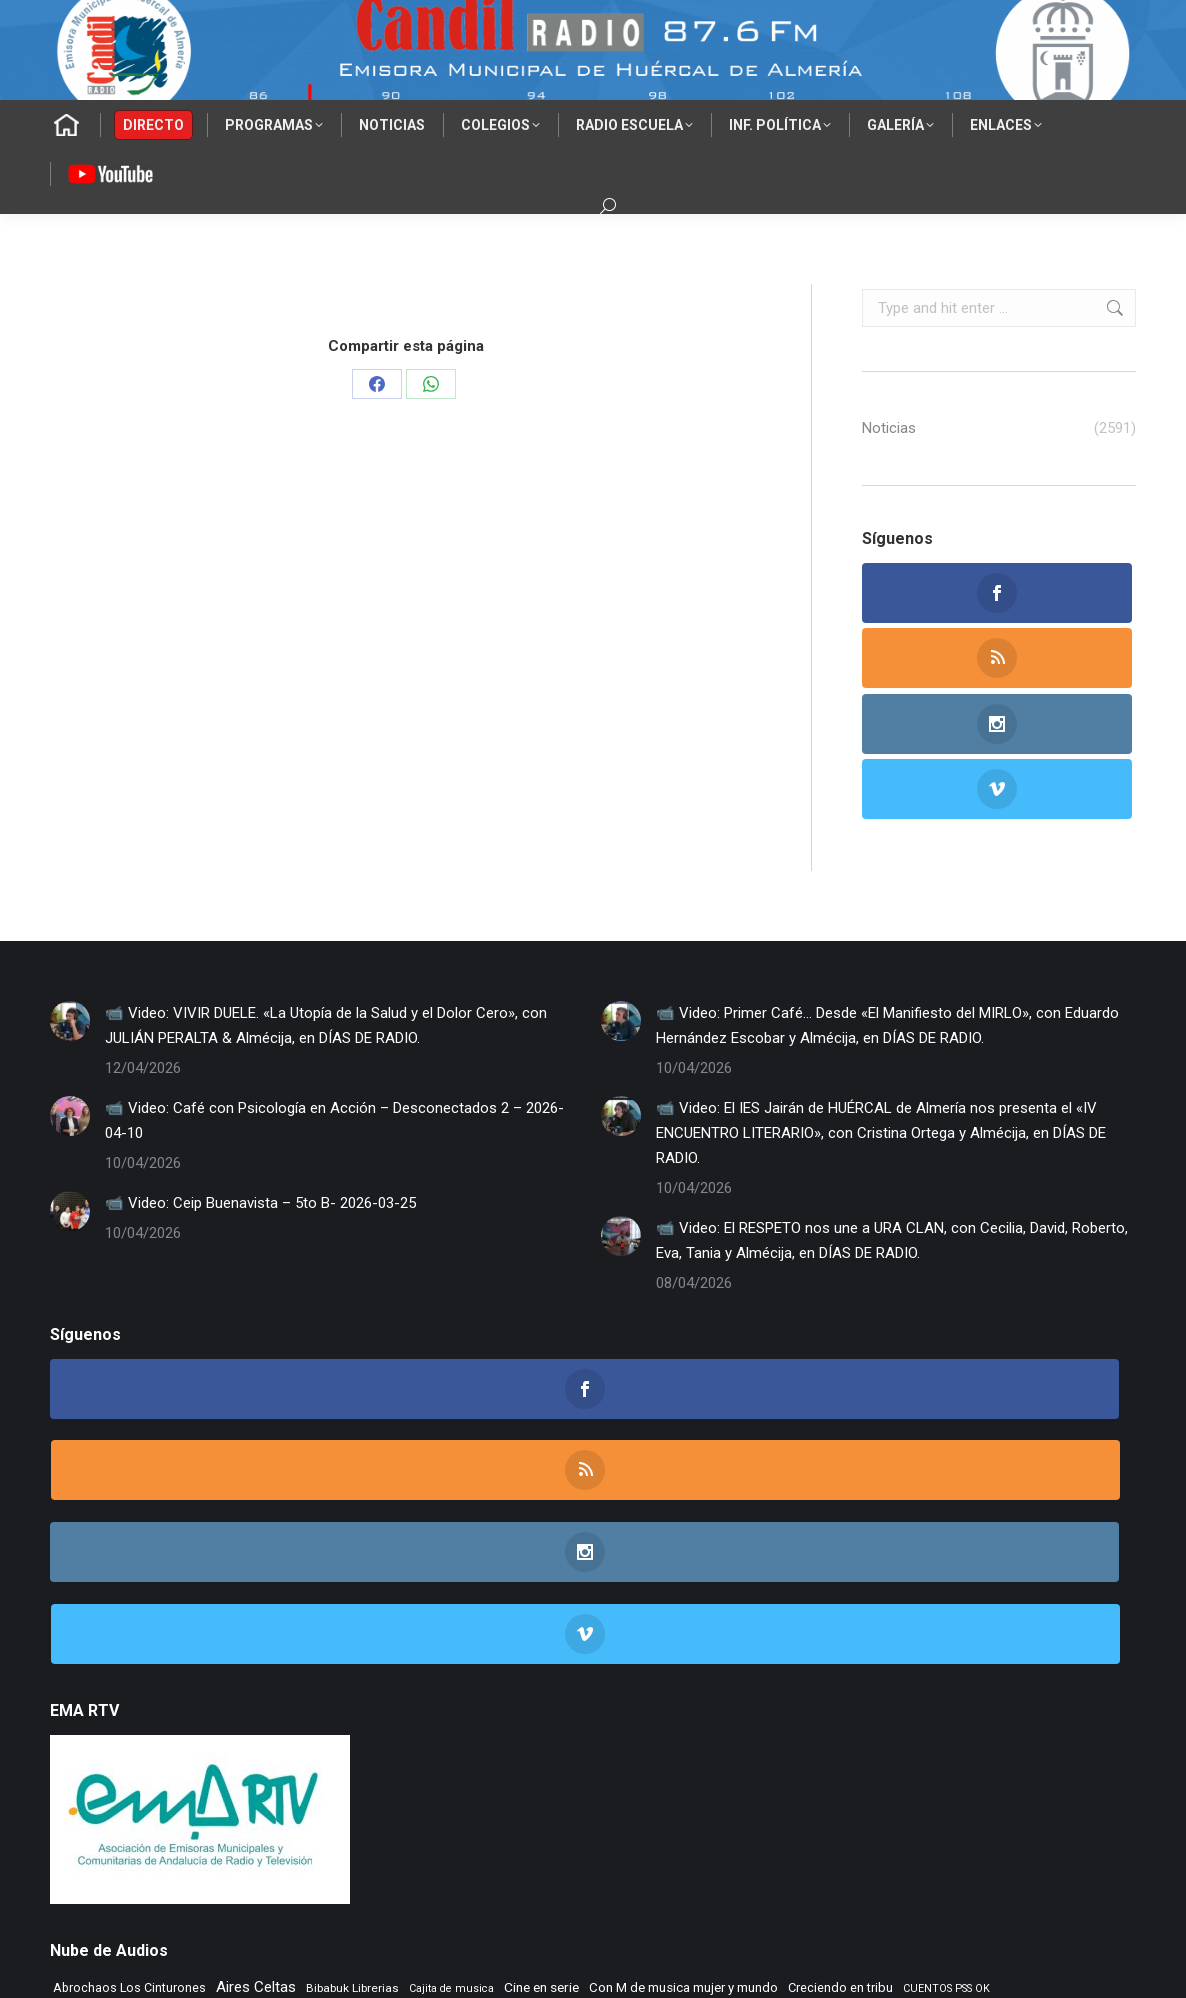 This screenshot has width=1186, height=1998. Describe the element at coordinates (967, 1784) in the screenshot. I see `Rincon Flamenco [Rincon Flamenco (563 elementos)]` at that location.